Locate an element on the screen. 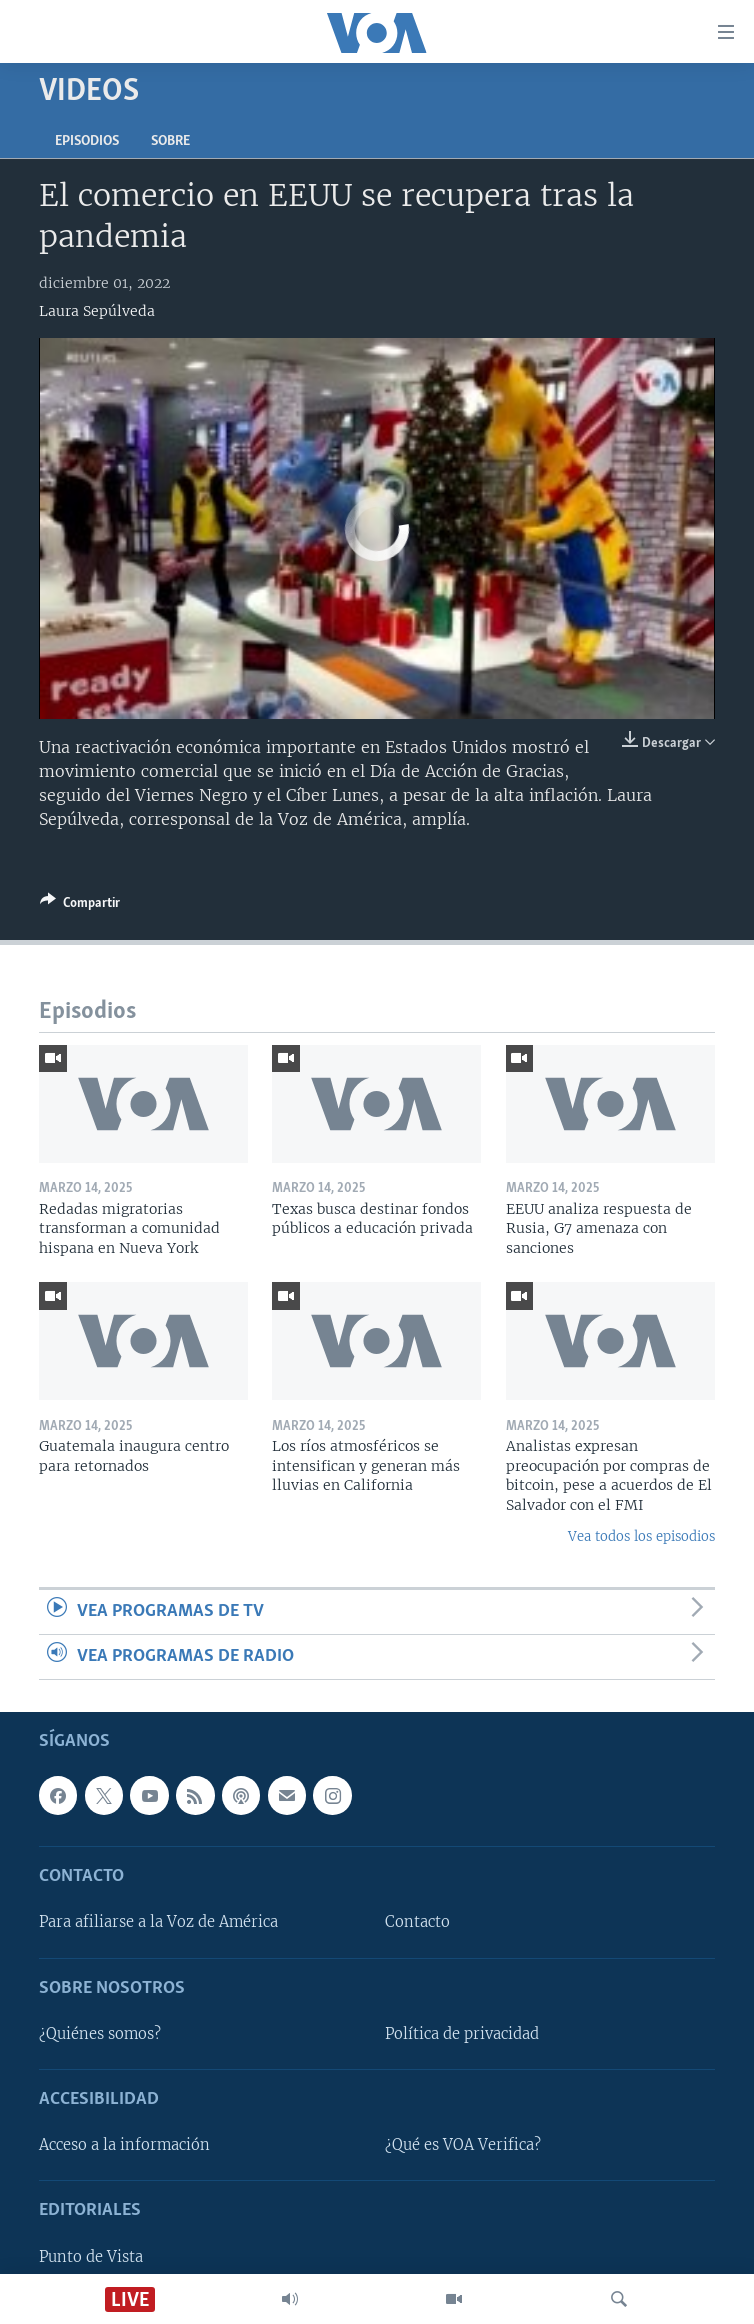 The height and width of the screenshot is (2324, 754). Contacto is located at coordinates (417, 1923).